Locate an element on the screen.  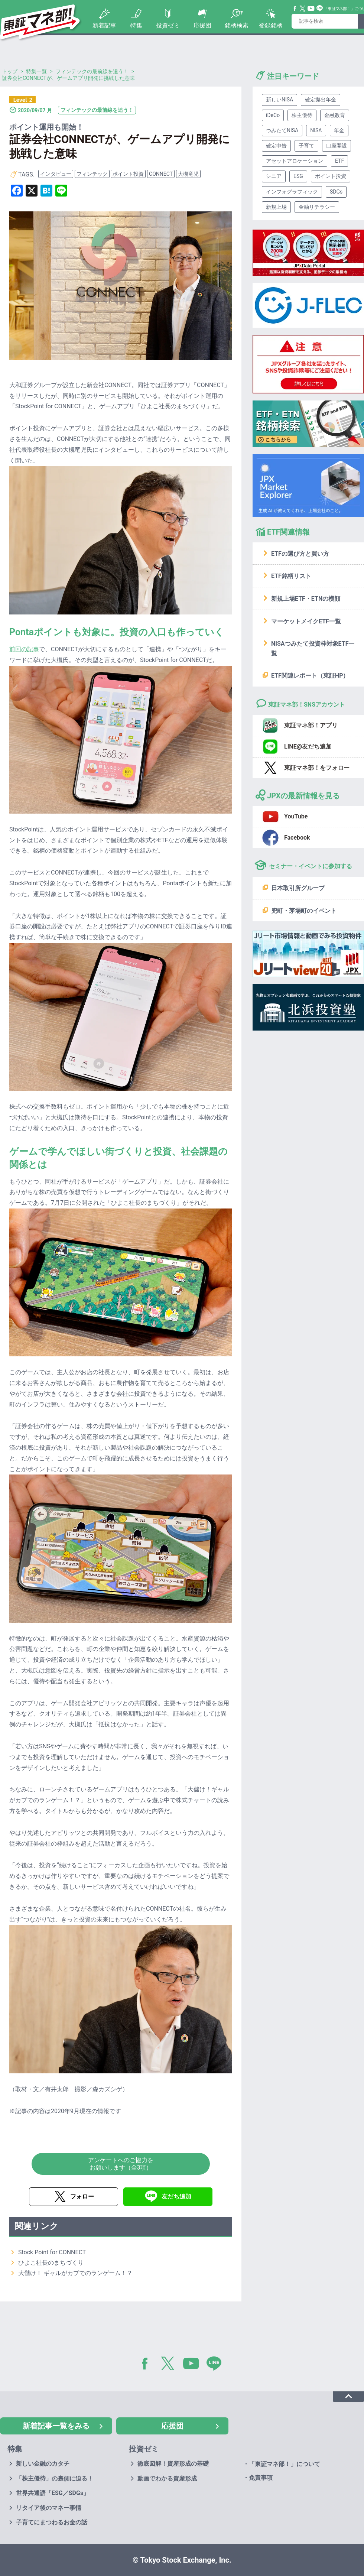
アンケートへのご協力をお願いします（全3項） is located at coordinates (120, 2164).